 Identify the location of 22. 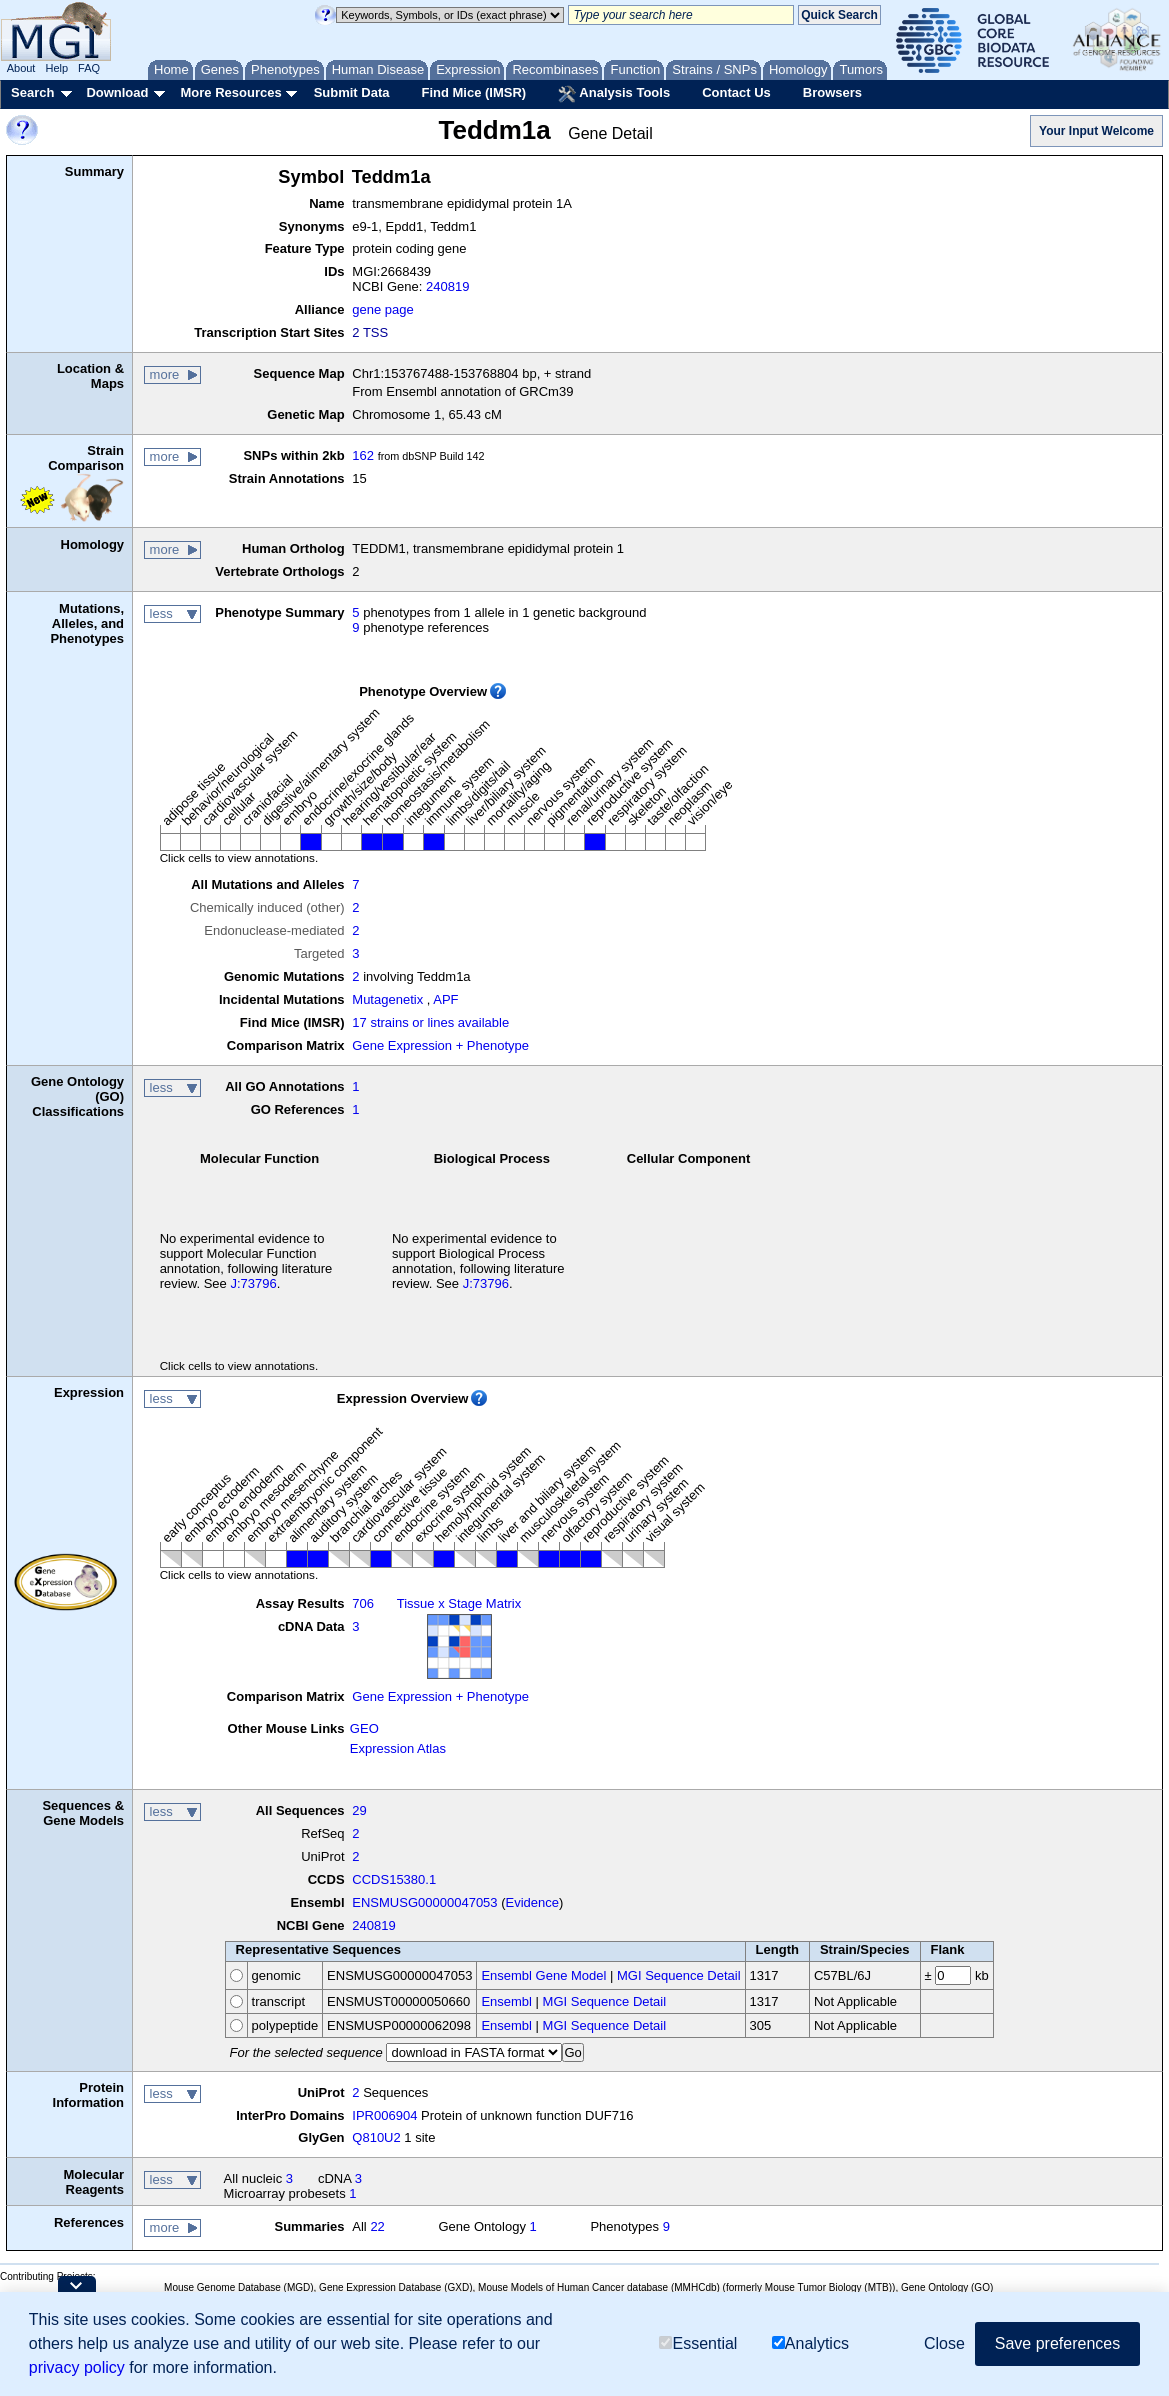
(377, 2226).